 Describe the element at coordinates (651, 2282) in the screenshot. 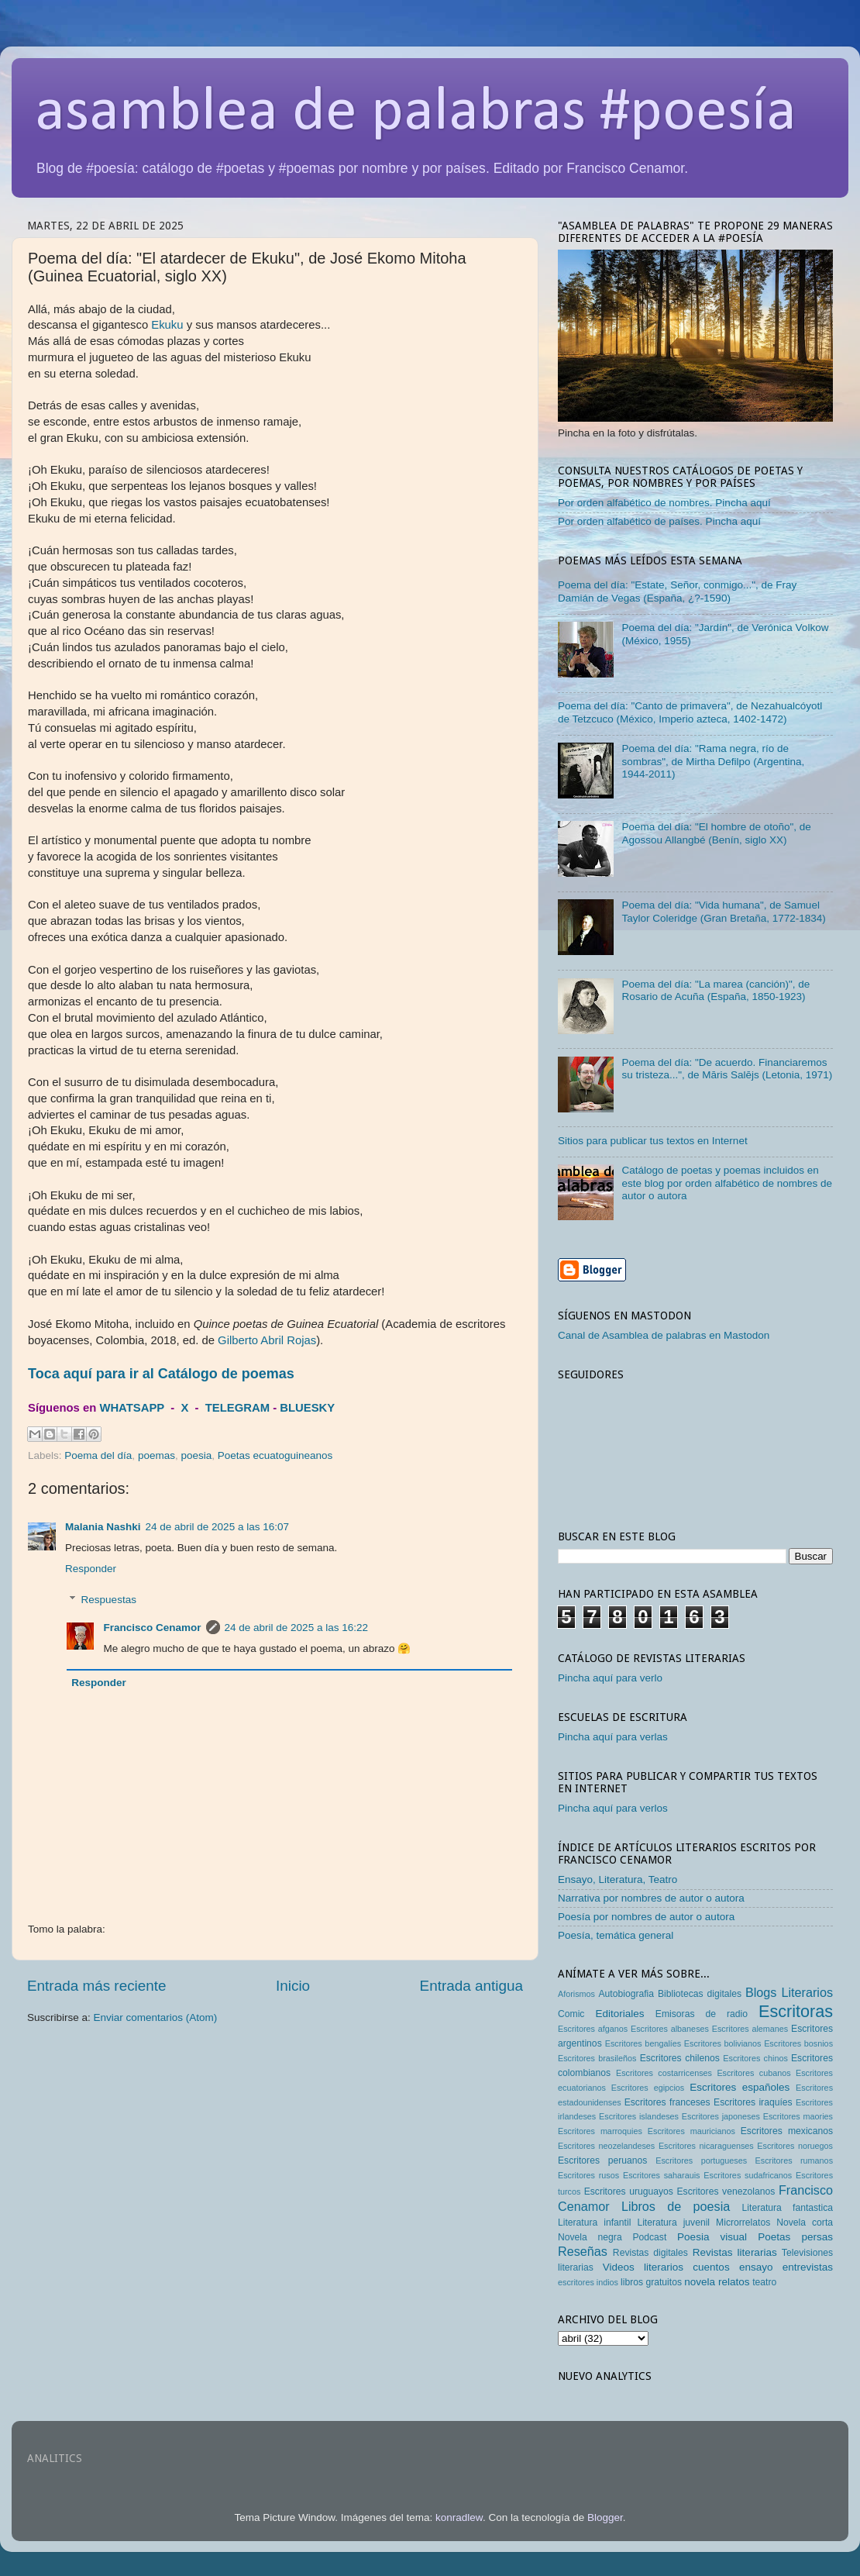

I see `libros gratuitos` at that location.